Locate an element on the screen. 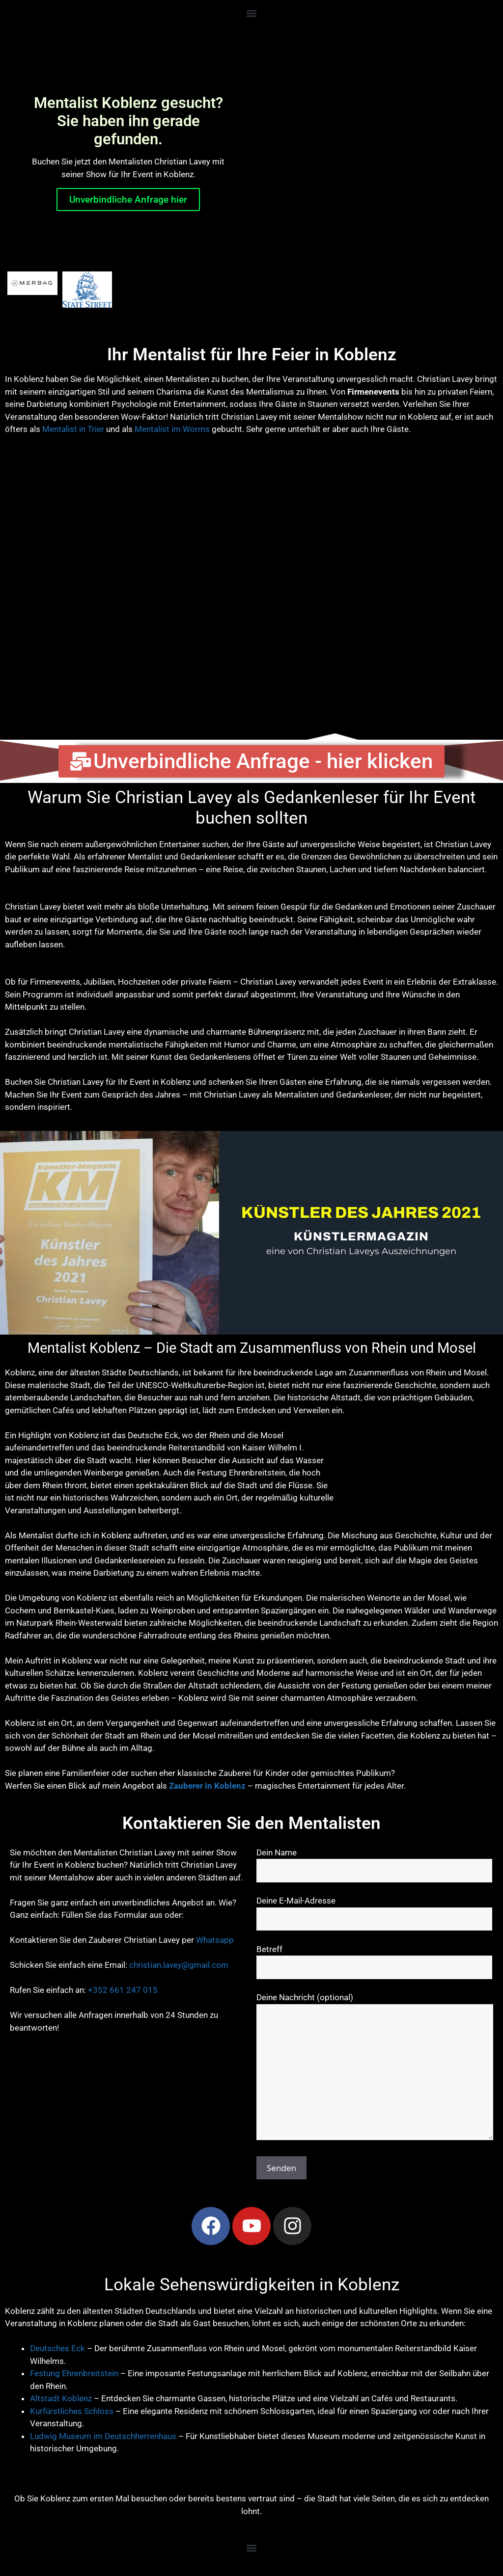  Mentalist in Trier is located at coordinates (73, 429).